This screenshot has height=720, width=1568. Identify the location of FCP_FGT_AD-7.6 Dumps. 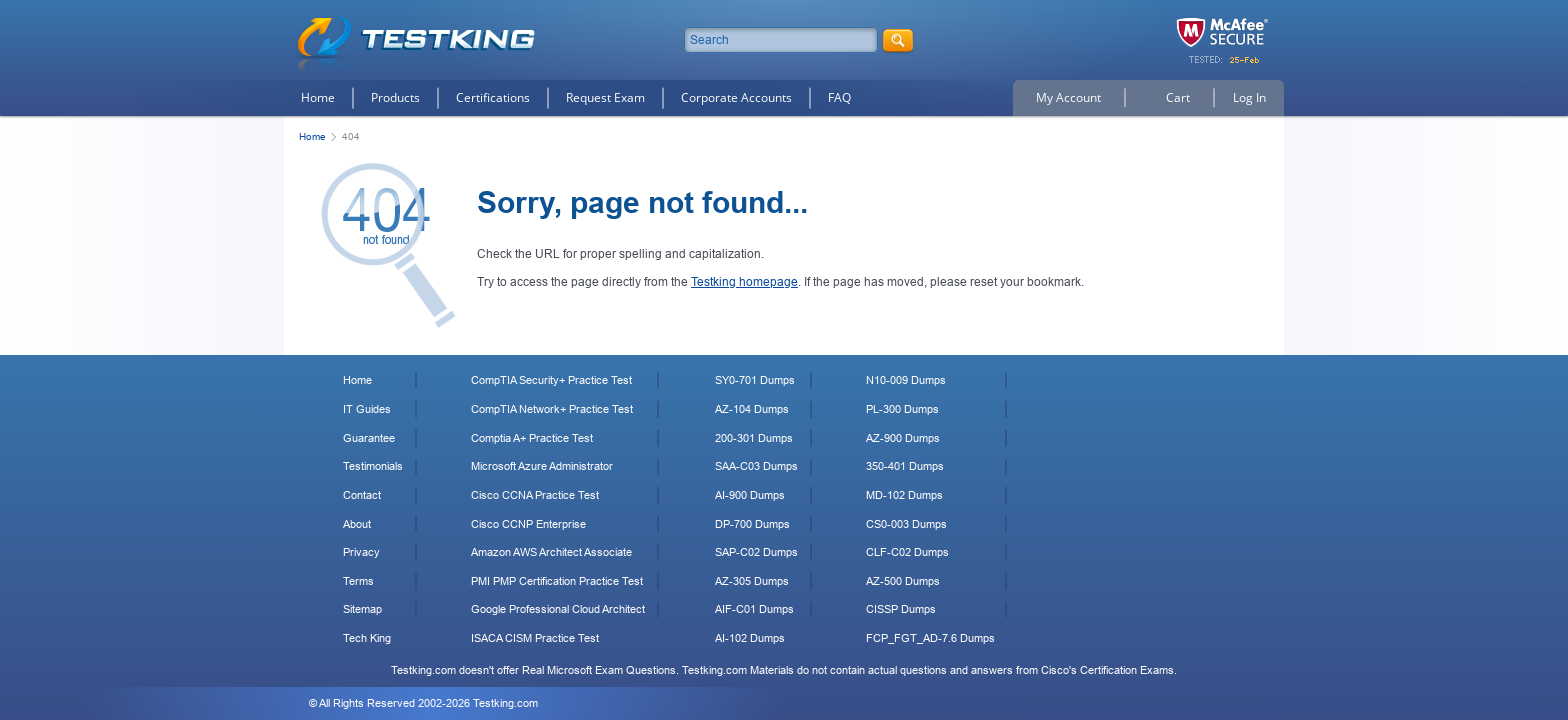
(930, 638).